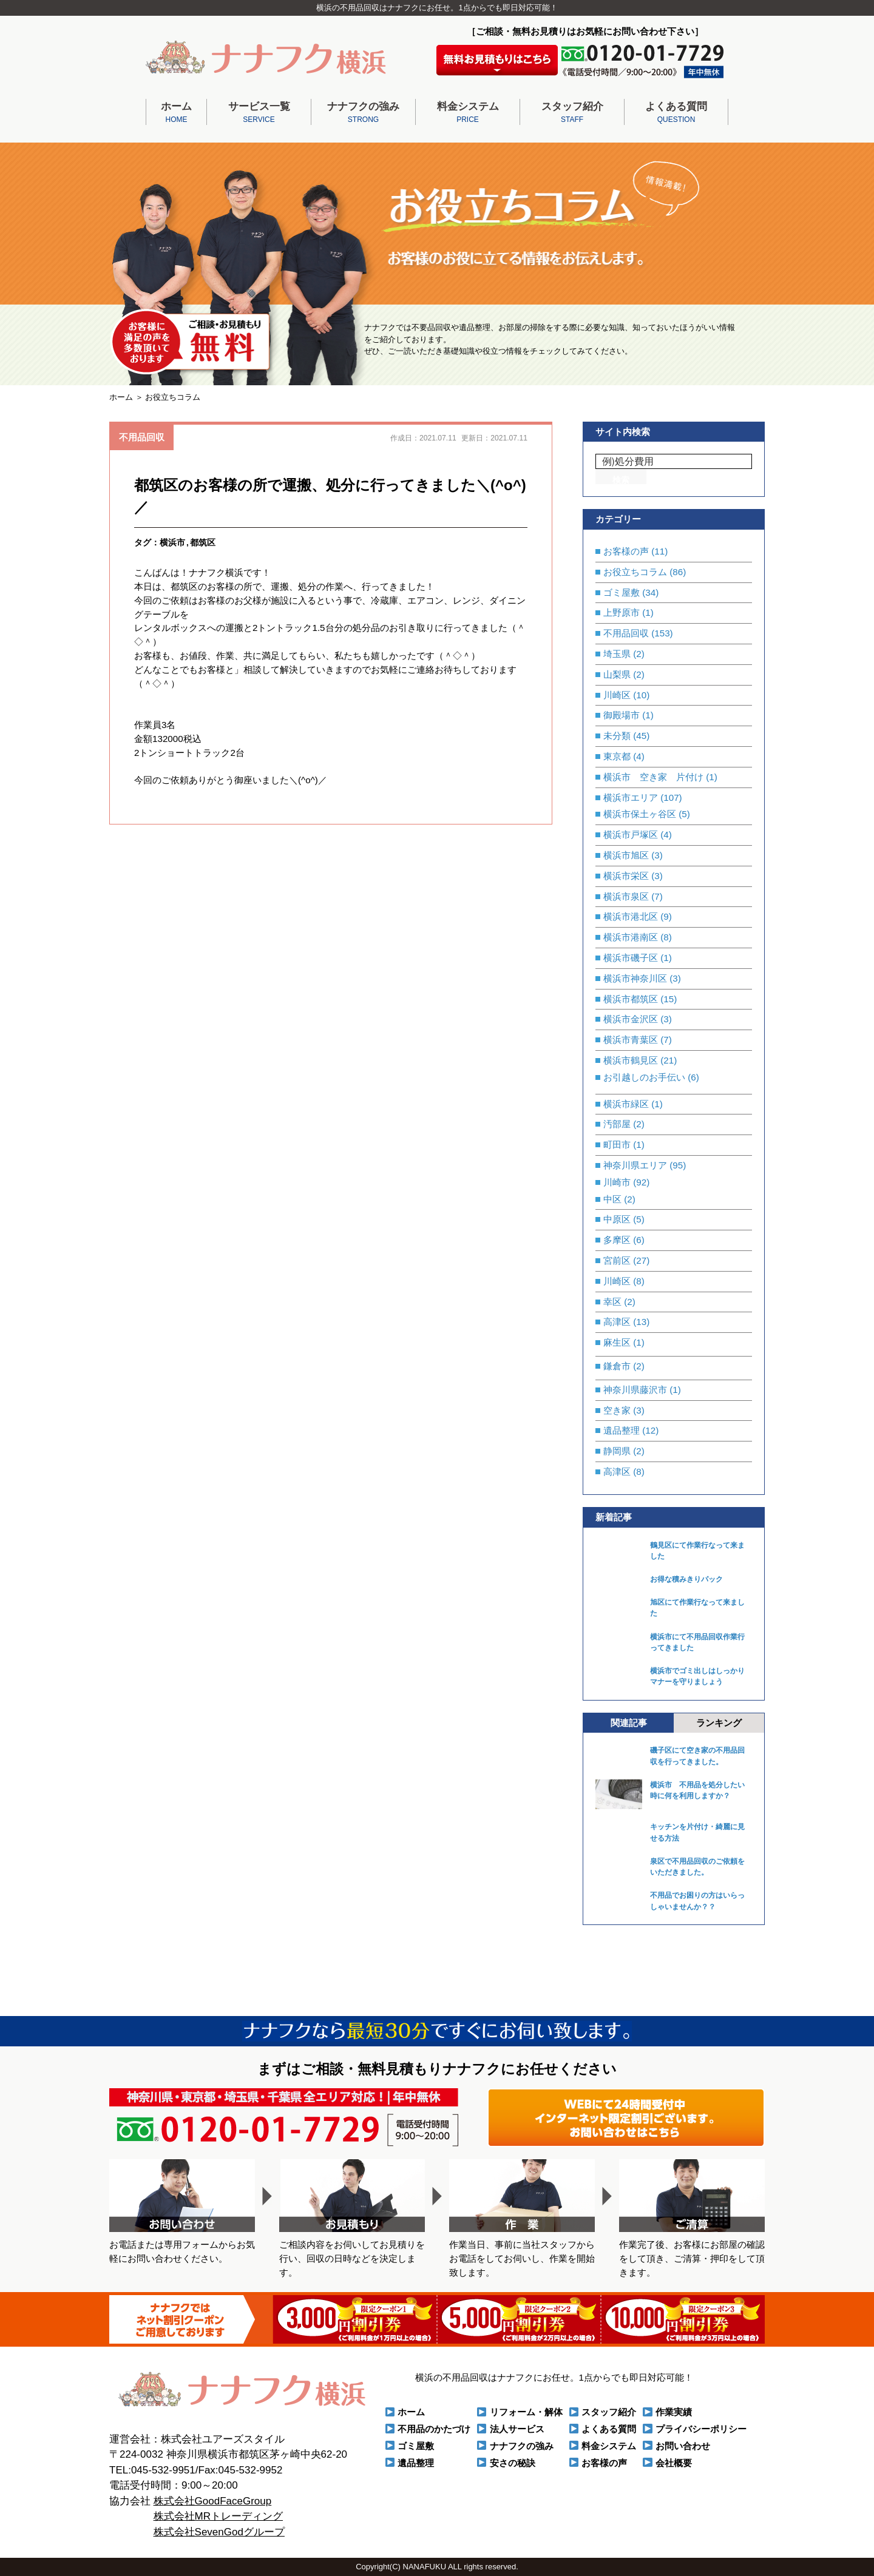  Describe the element at coordinates (517, 2429) in the screenshot. I see `法人サービス` at that location.